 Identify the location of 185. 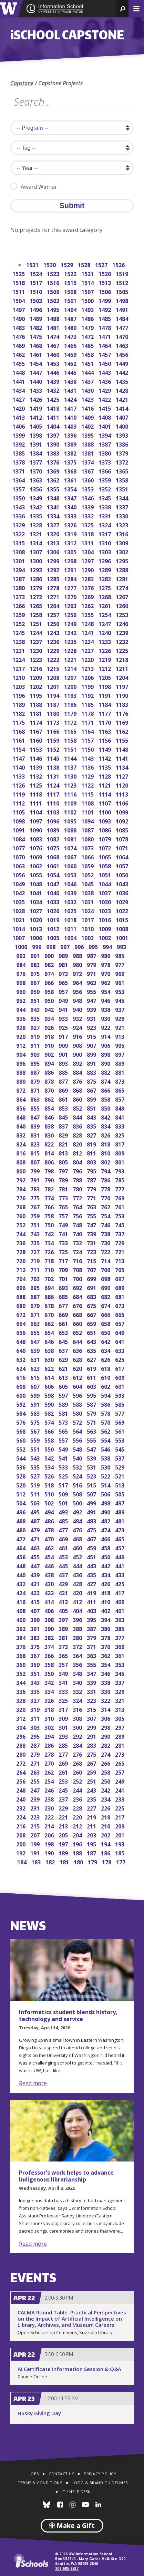
(120, 1852).